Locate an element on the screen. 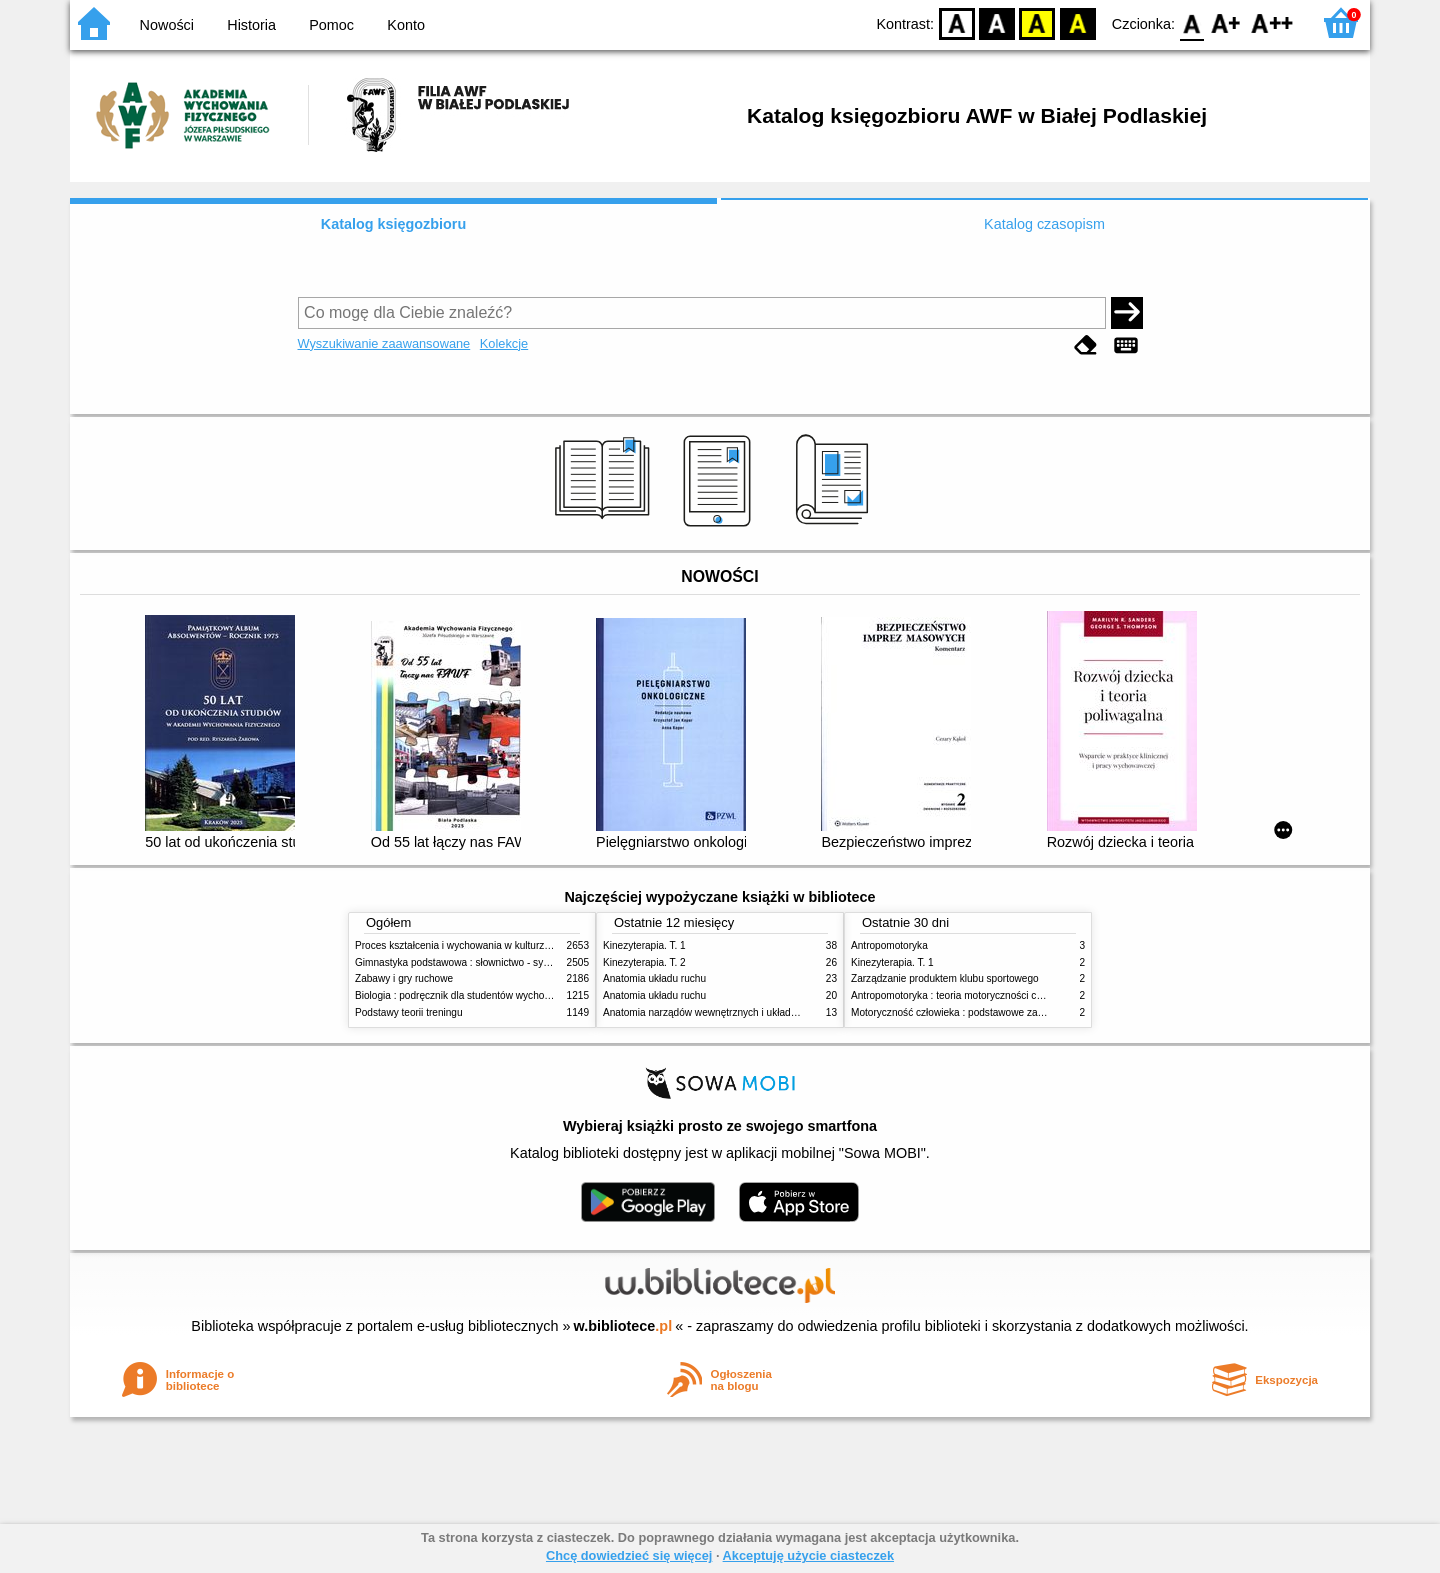  Kinezyterapia. T. 2 is located at coordinates (644, 962).